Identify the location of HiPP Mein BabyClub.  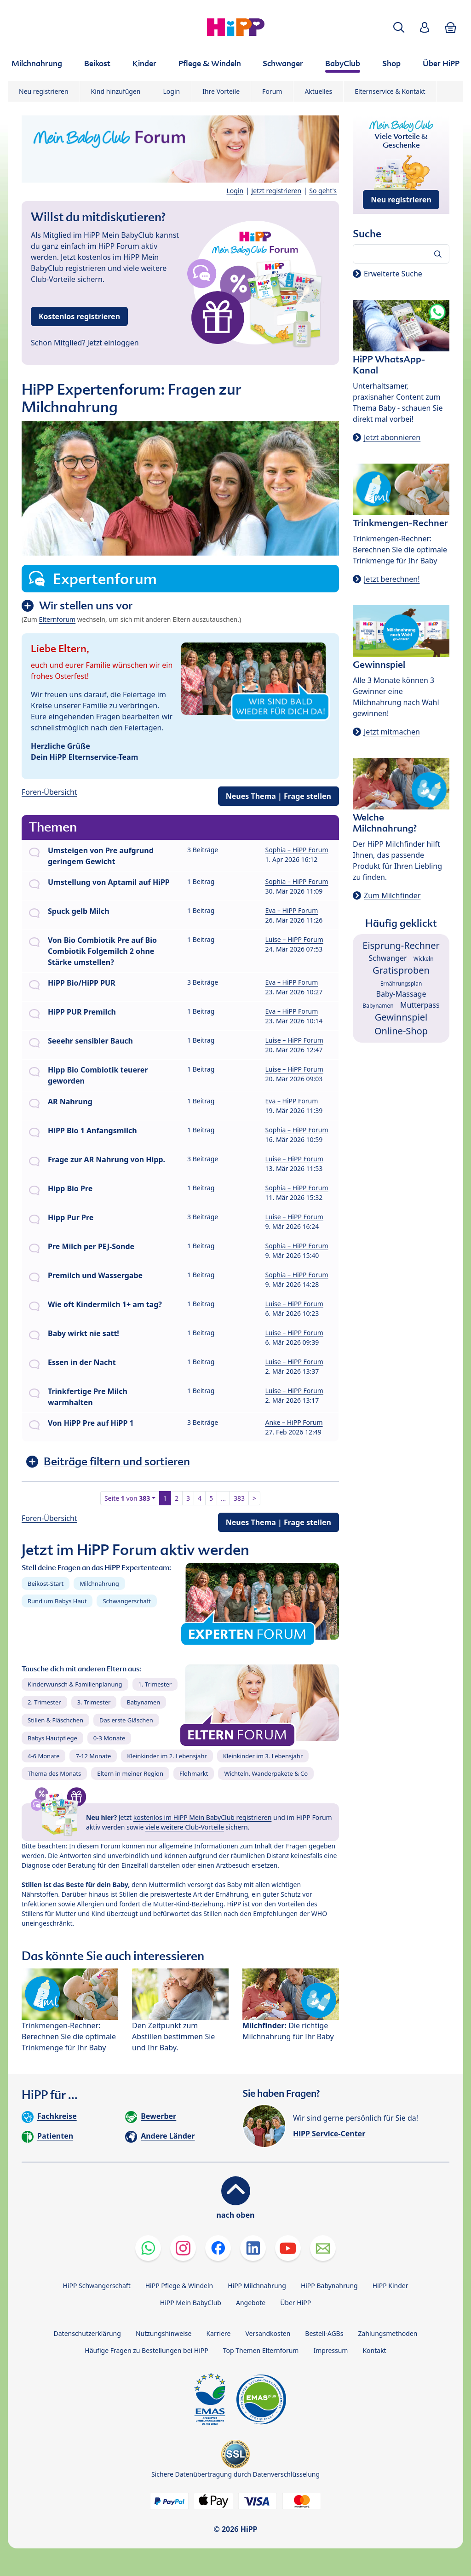
(190, 2302).